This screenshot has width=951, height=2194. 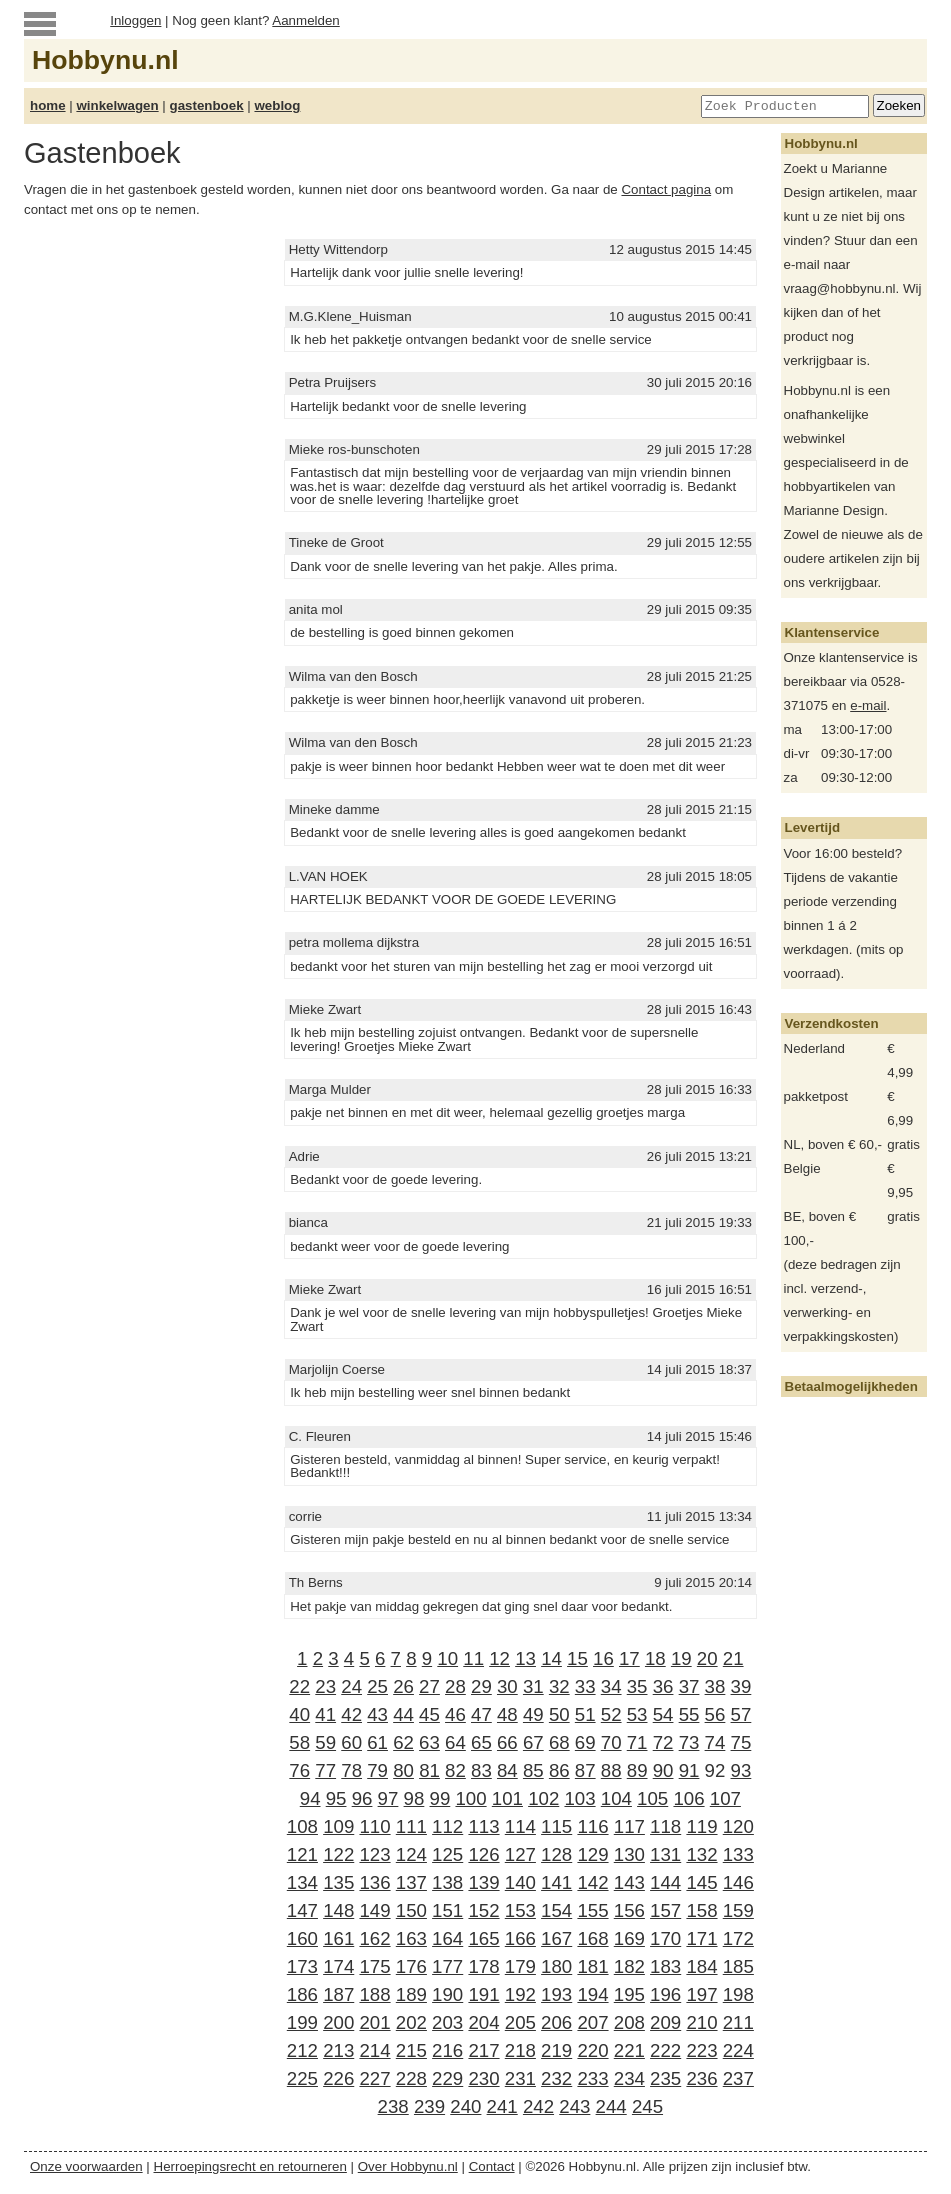 What do you see at coordinates (592, 2050) in the screenshot?
I see `220` at bounding box center [592, 2050].